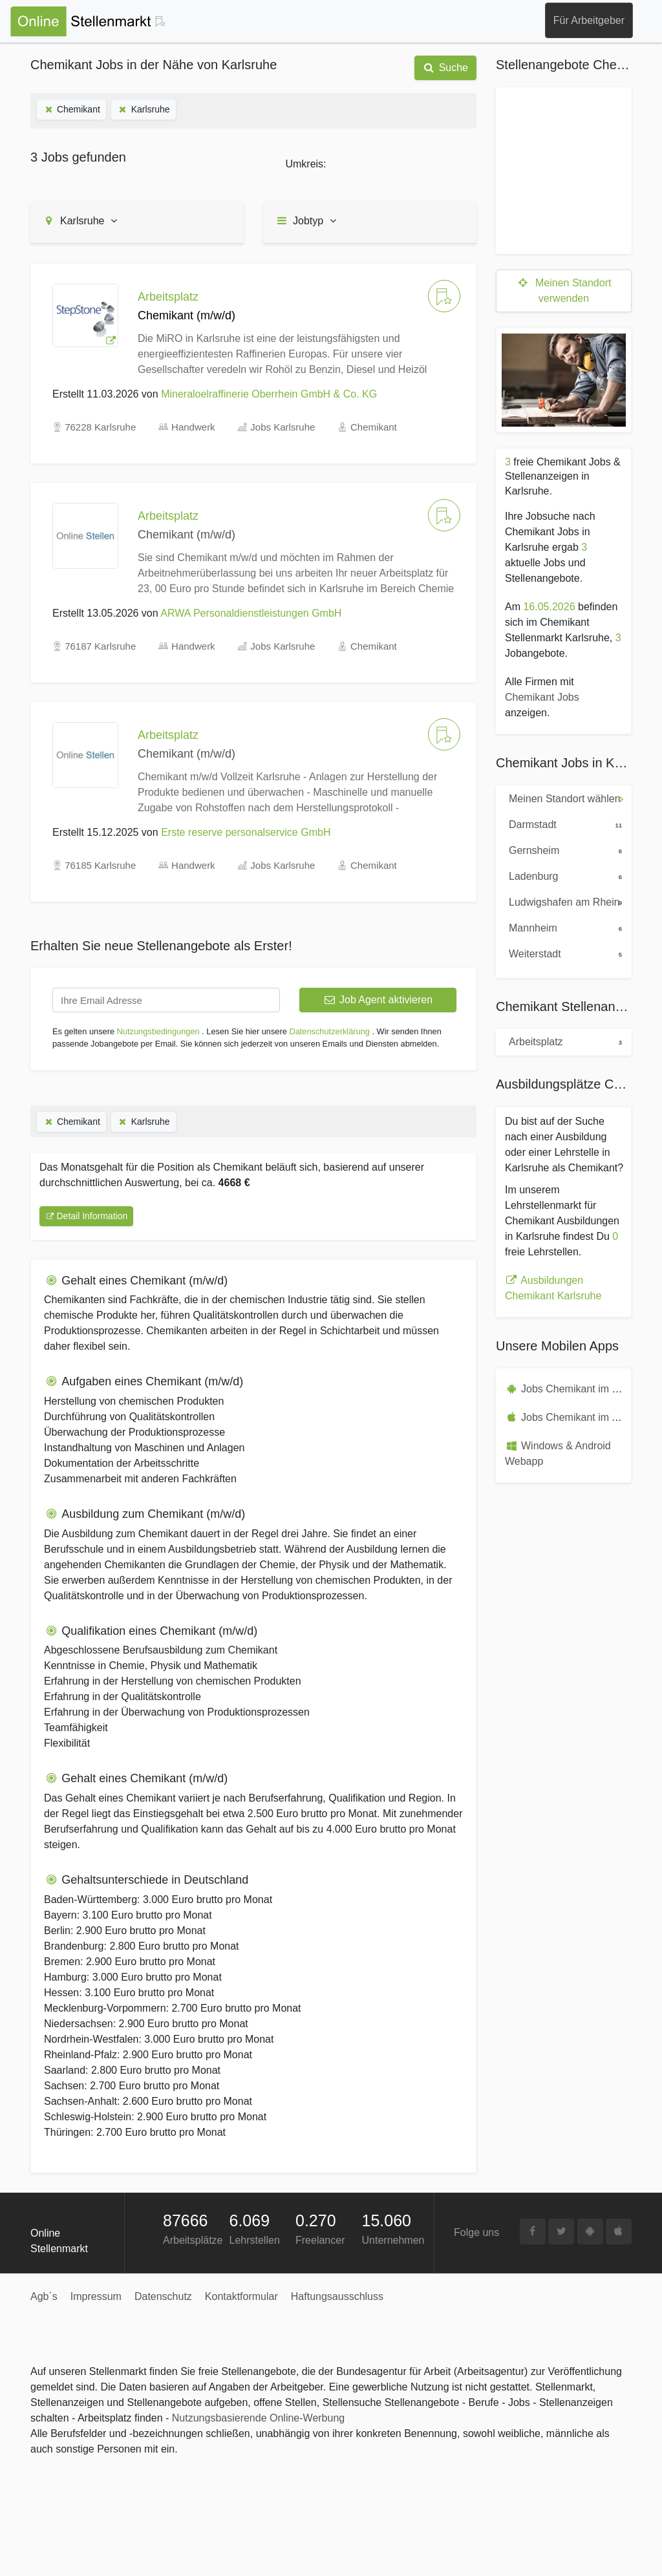 This screenshot has width=662, height=2576. Describe the element at coordinates (269, 394) in the screenshot. I see `Mineraloelraffinerie Oberrhein GmbH & Co. KG` at that location.